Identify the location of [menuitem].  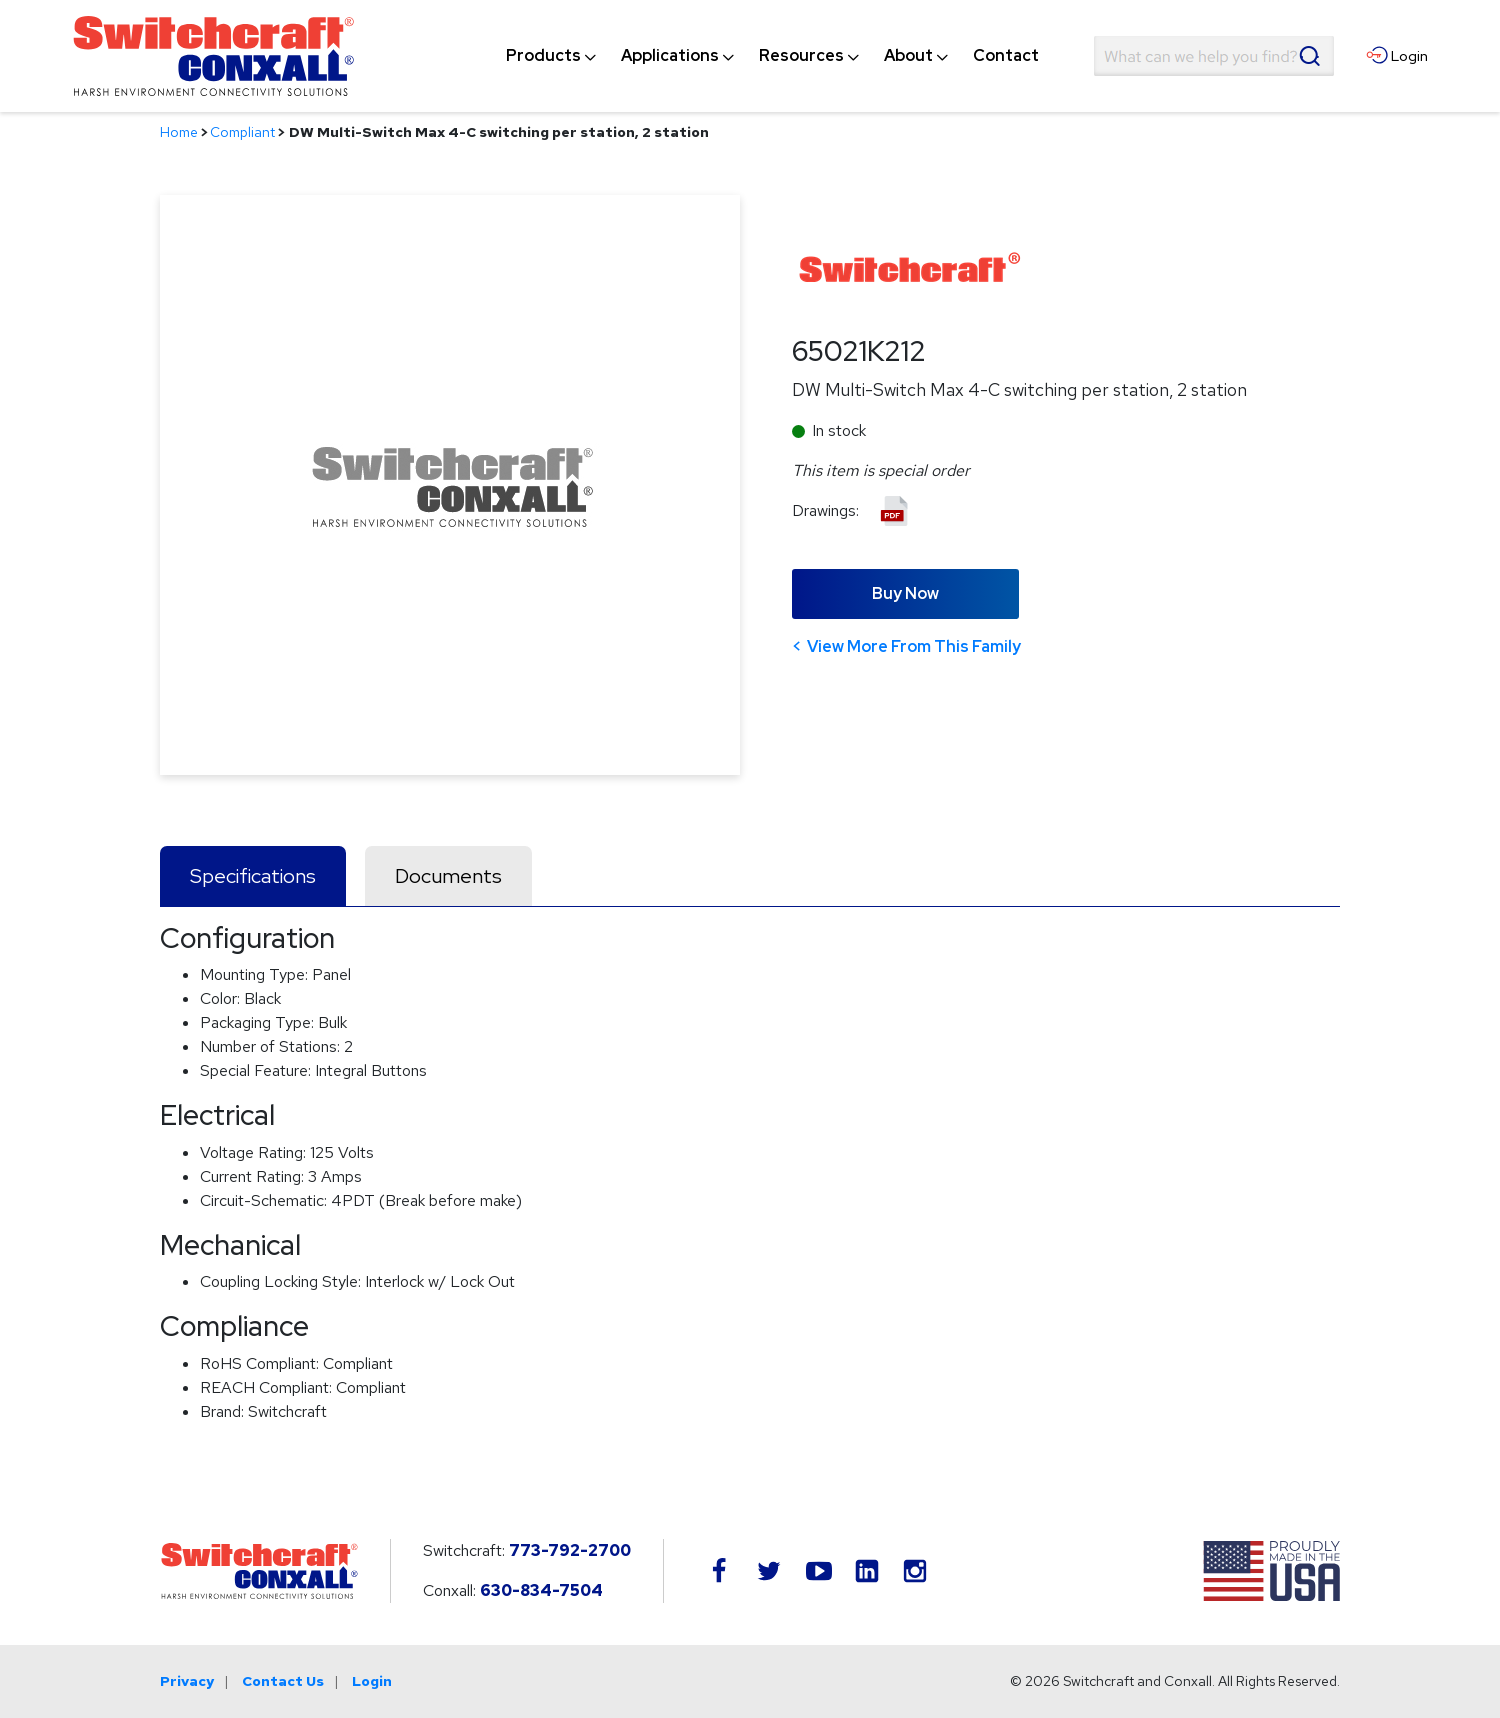
(543, 56).